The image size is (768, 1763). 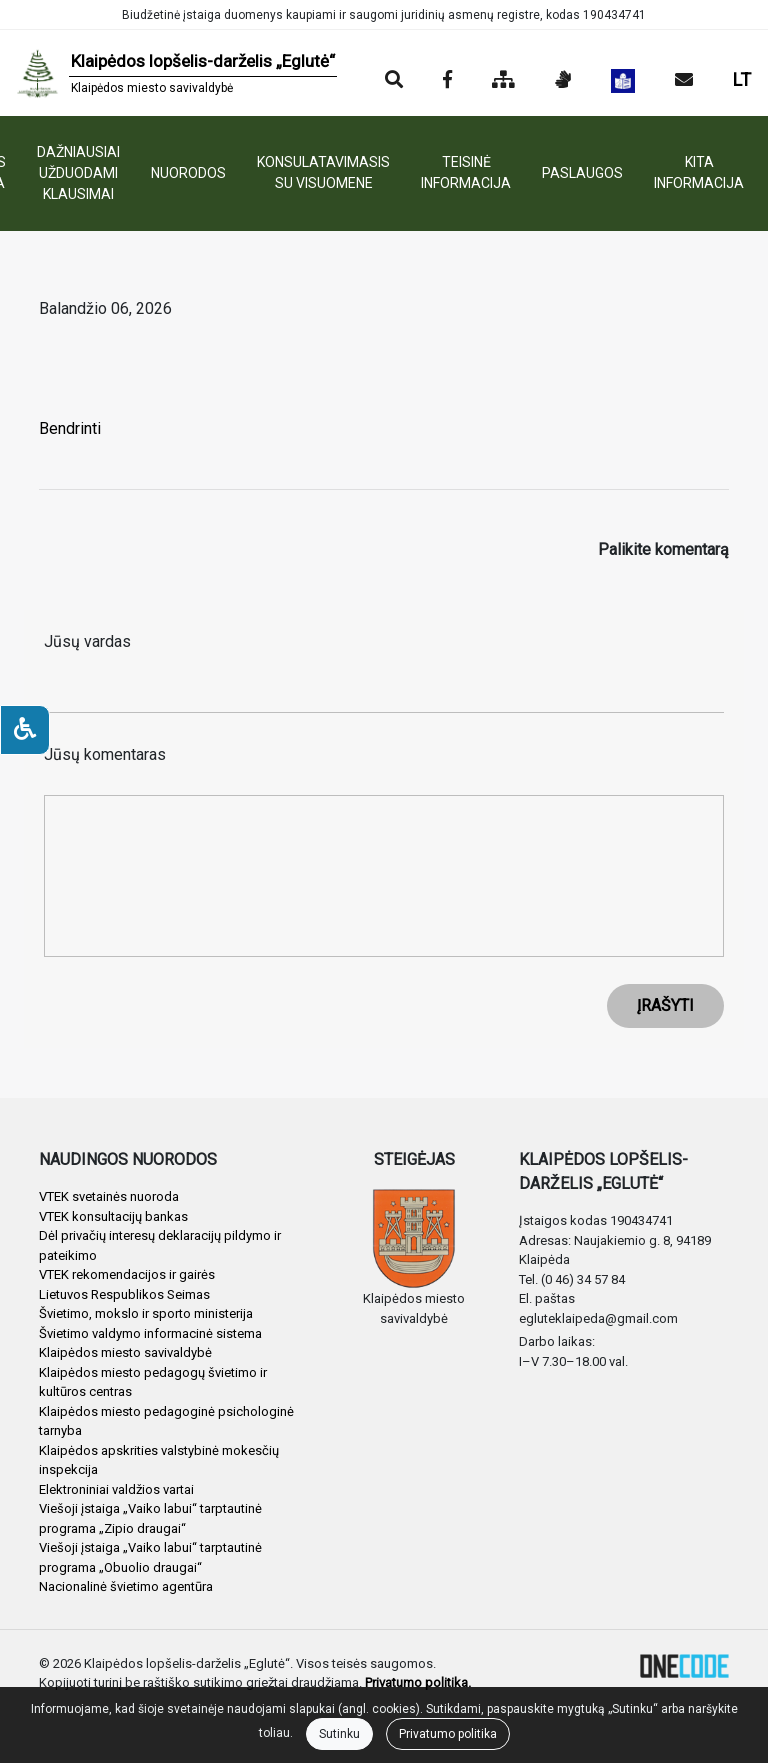 I want to click on VTEK rekomendacijos ir gairės, so click(x=127, y=1274).